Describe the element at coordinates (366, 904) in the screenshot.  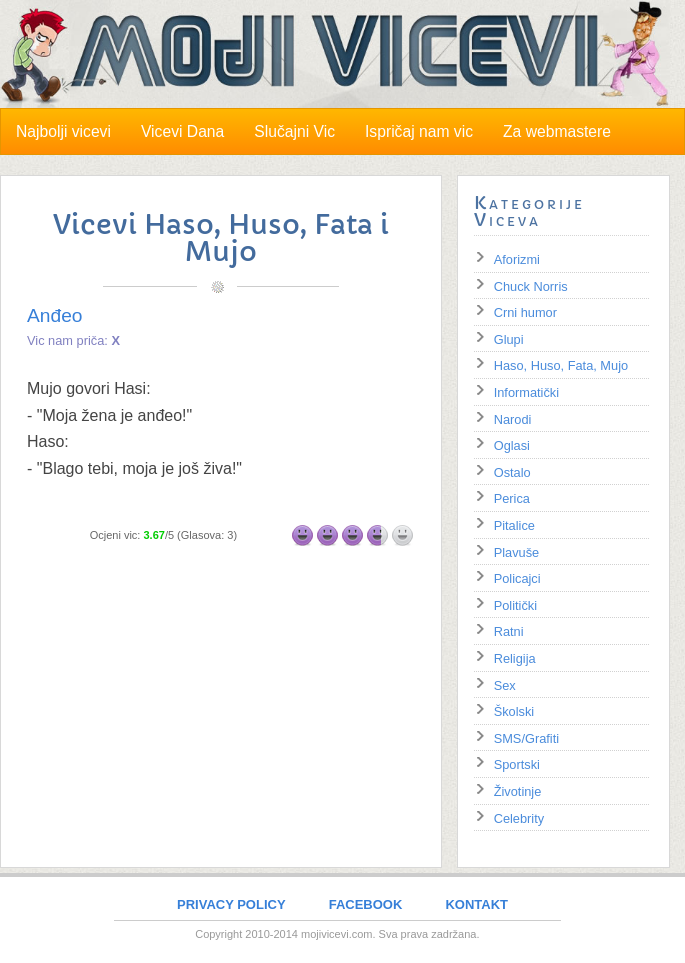
I see `FACEBOOK` at that location.